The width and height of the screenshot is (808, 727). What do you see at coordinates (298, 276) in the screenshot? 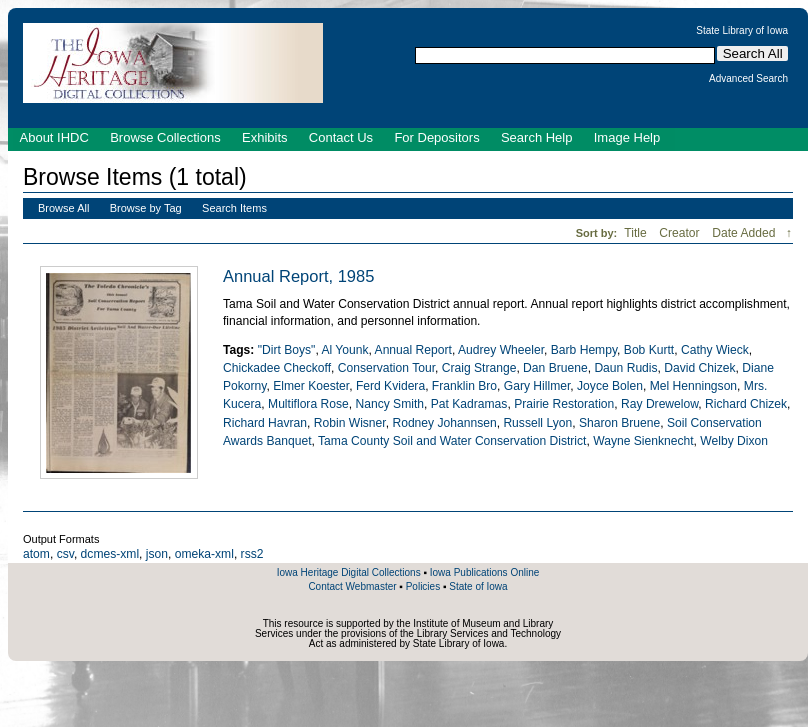
I see `Annual Report, 1985` at bounding box center [298, 276].